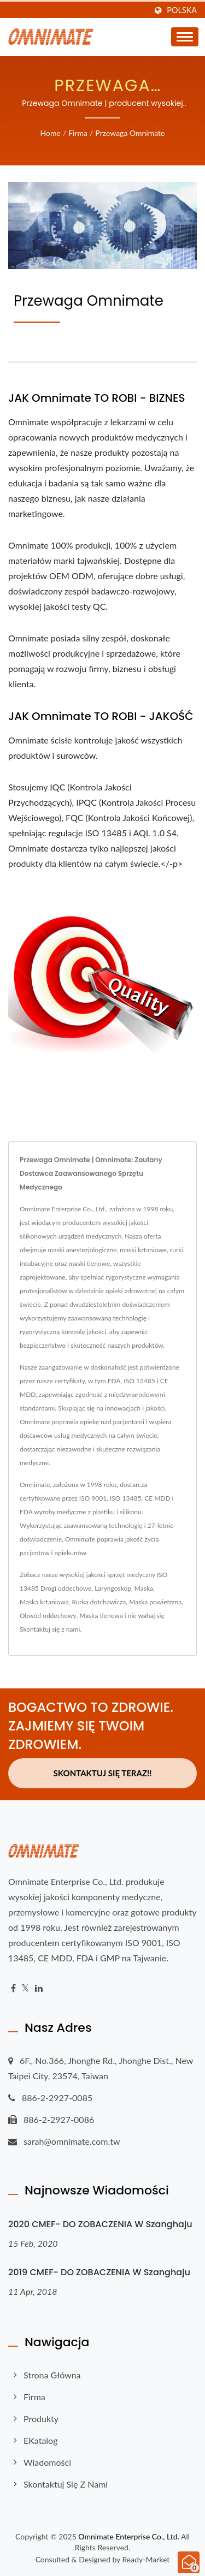 The height and width of the screenshot is (2576, 205). I want to click on Drogi oddechowe, so click(66, 1588).